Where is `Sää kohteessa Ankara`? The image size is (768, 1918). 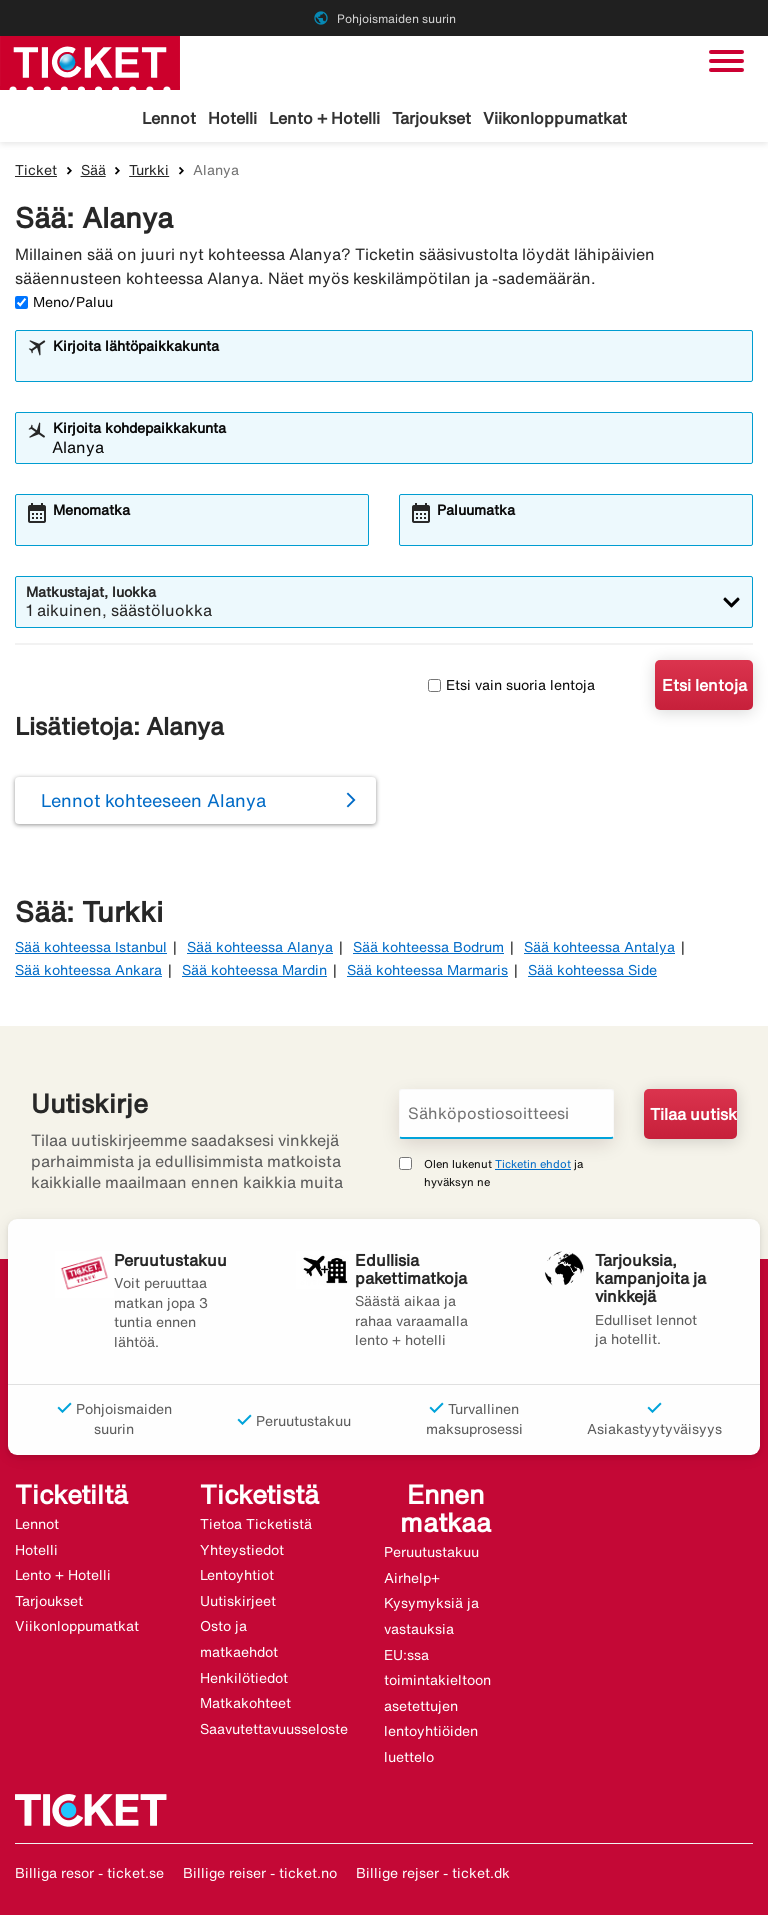
Sää kohteessa Ankara is located at coordinates (88, 973).